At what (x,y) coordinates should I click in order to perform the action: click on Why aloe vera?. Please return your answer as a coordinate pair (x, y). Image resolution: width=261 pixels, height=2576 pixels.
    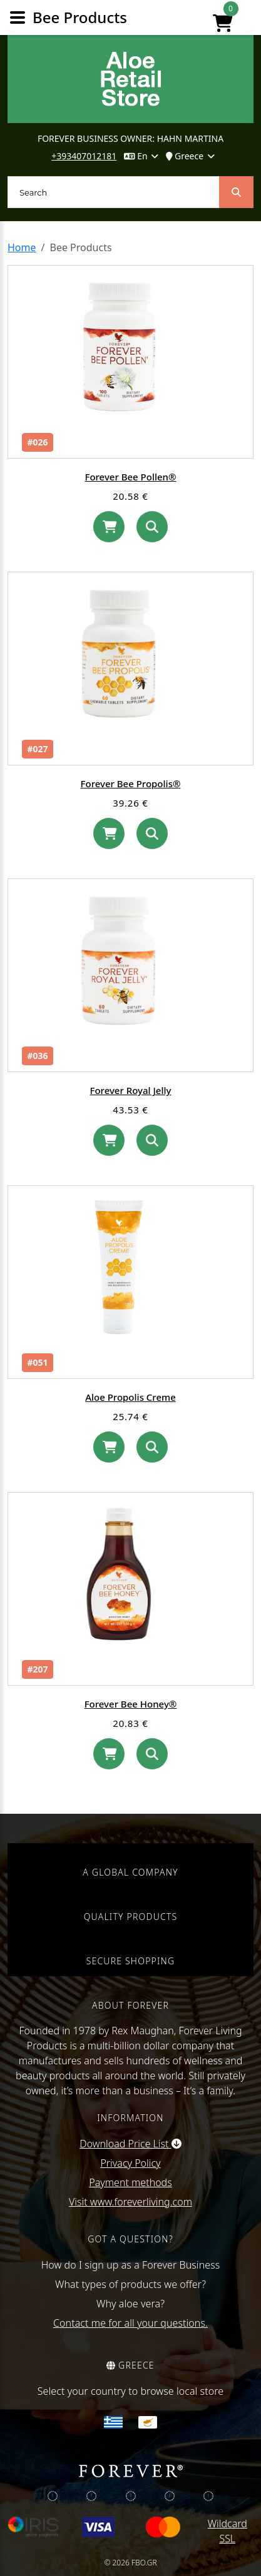
    Looking at the image, I should click on (130, 2303).